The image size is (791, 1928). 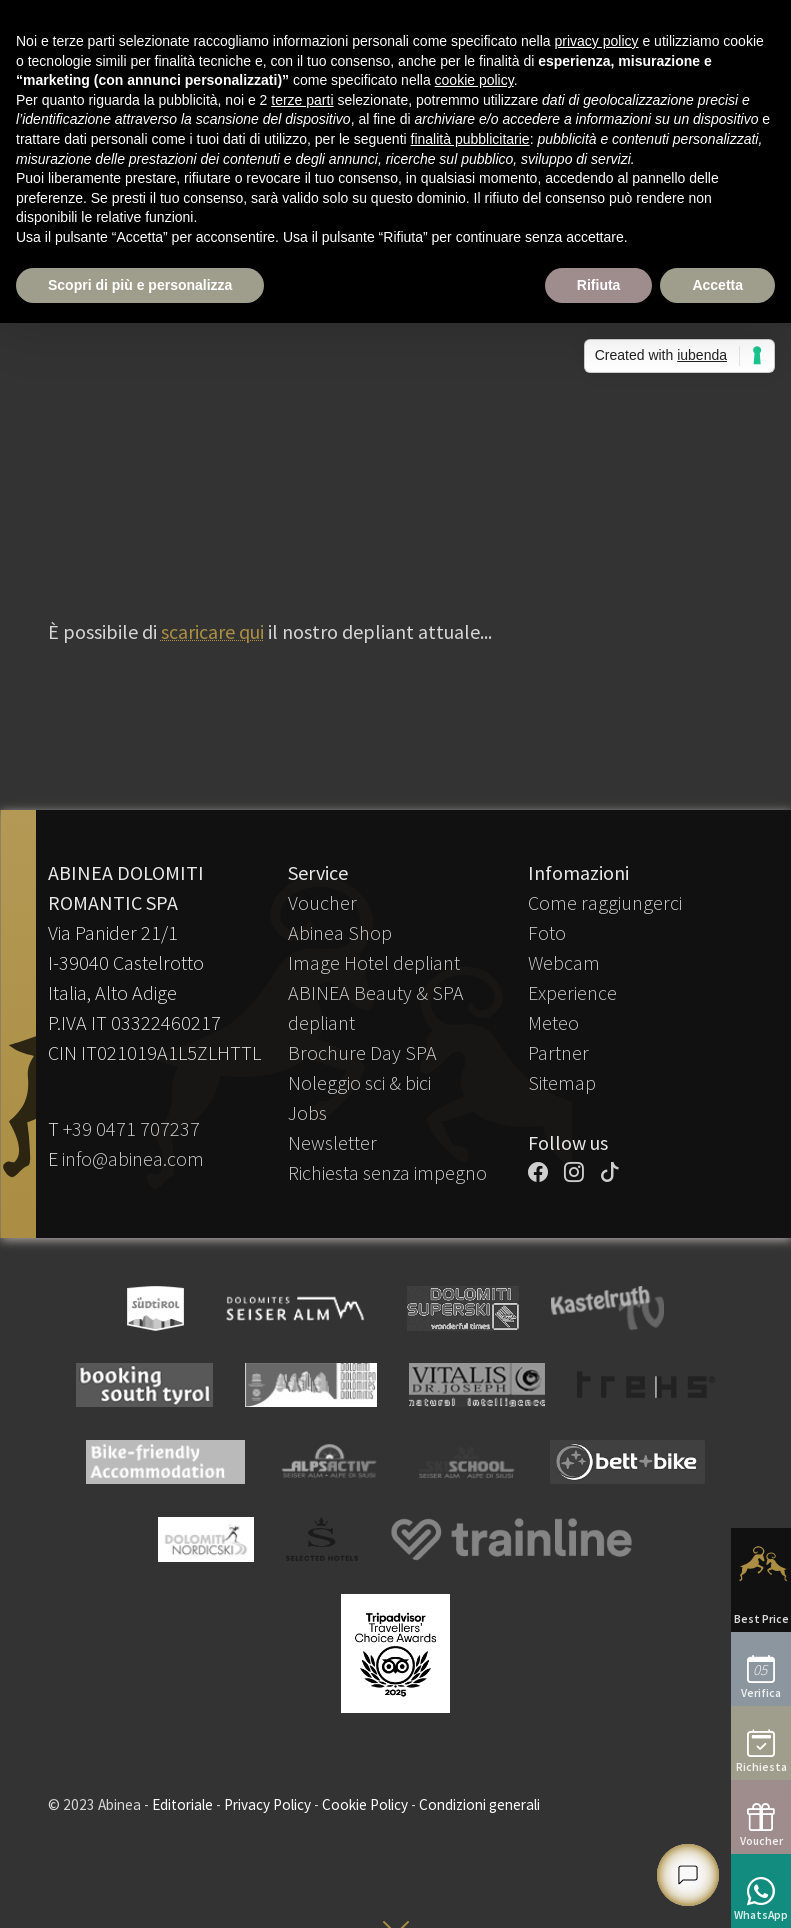 I want to click on Richiesta senza impegno, so click(x=387, y=1172).